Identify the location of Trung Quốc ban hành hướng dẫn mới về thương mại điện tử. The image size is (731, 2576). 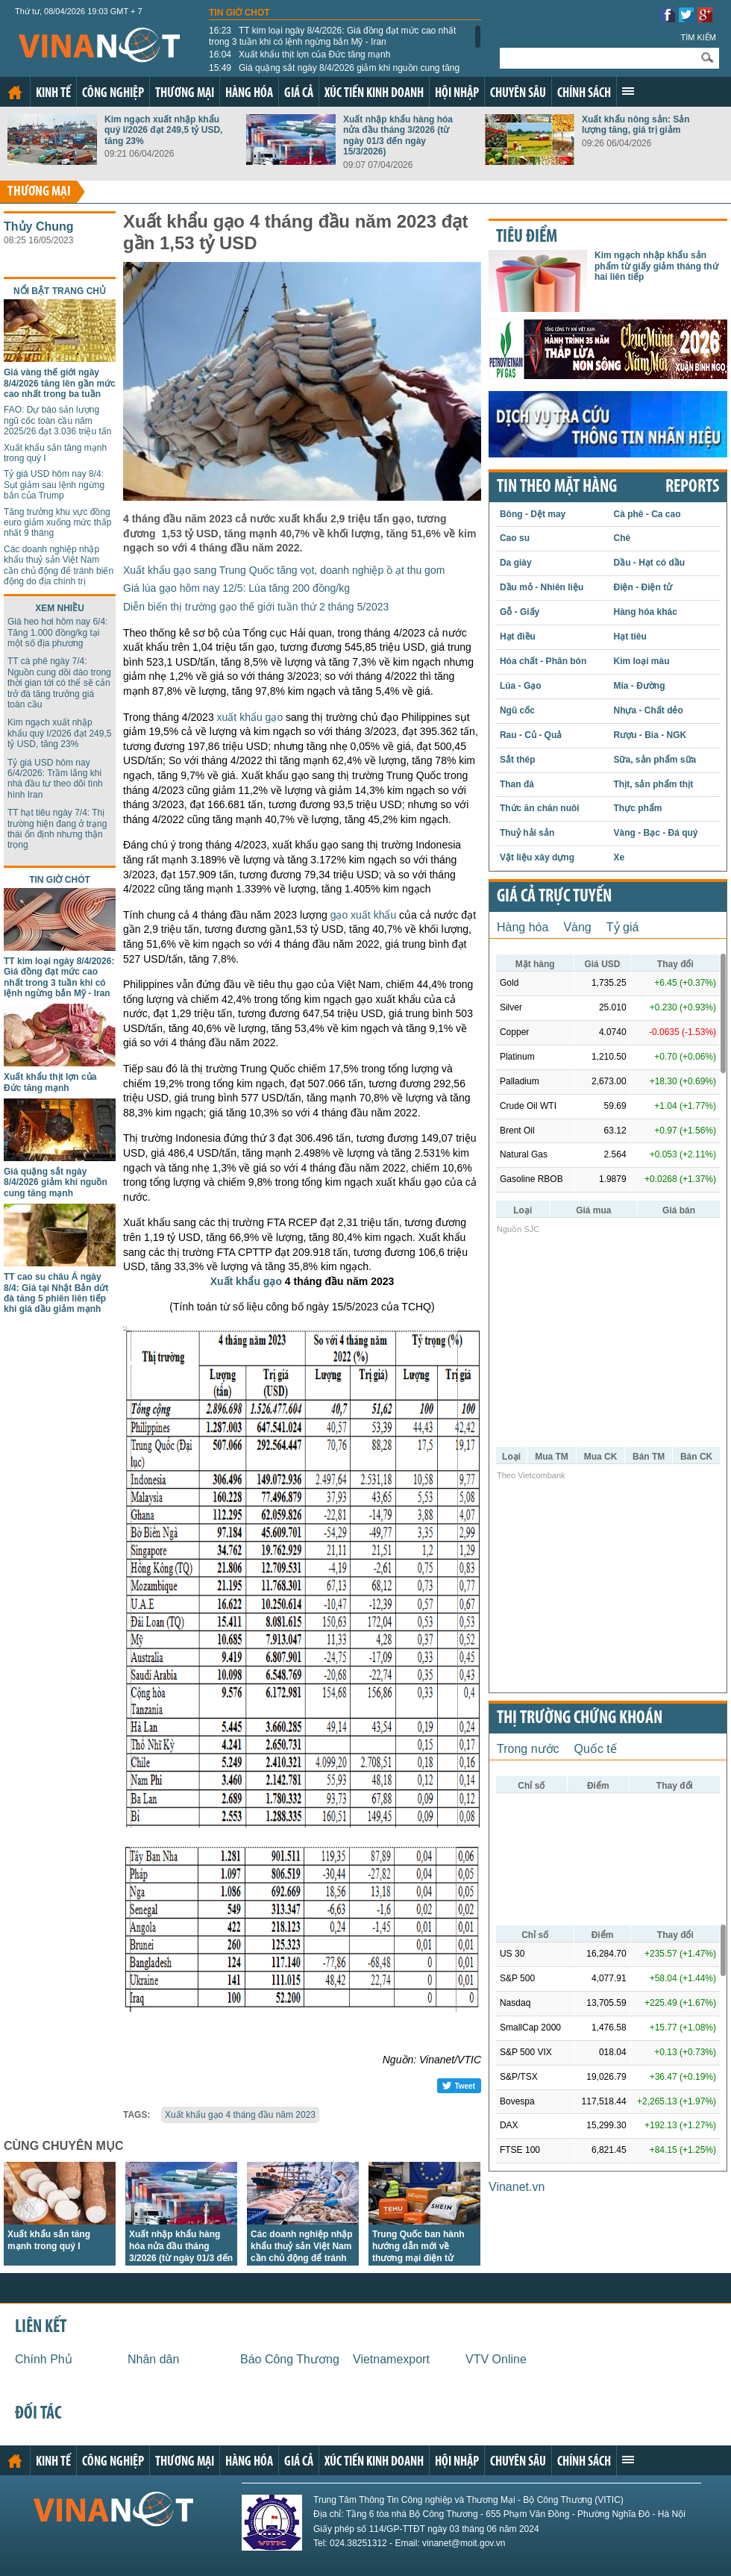
(418, 2246).